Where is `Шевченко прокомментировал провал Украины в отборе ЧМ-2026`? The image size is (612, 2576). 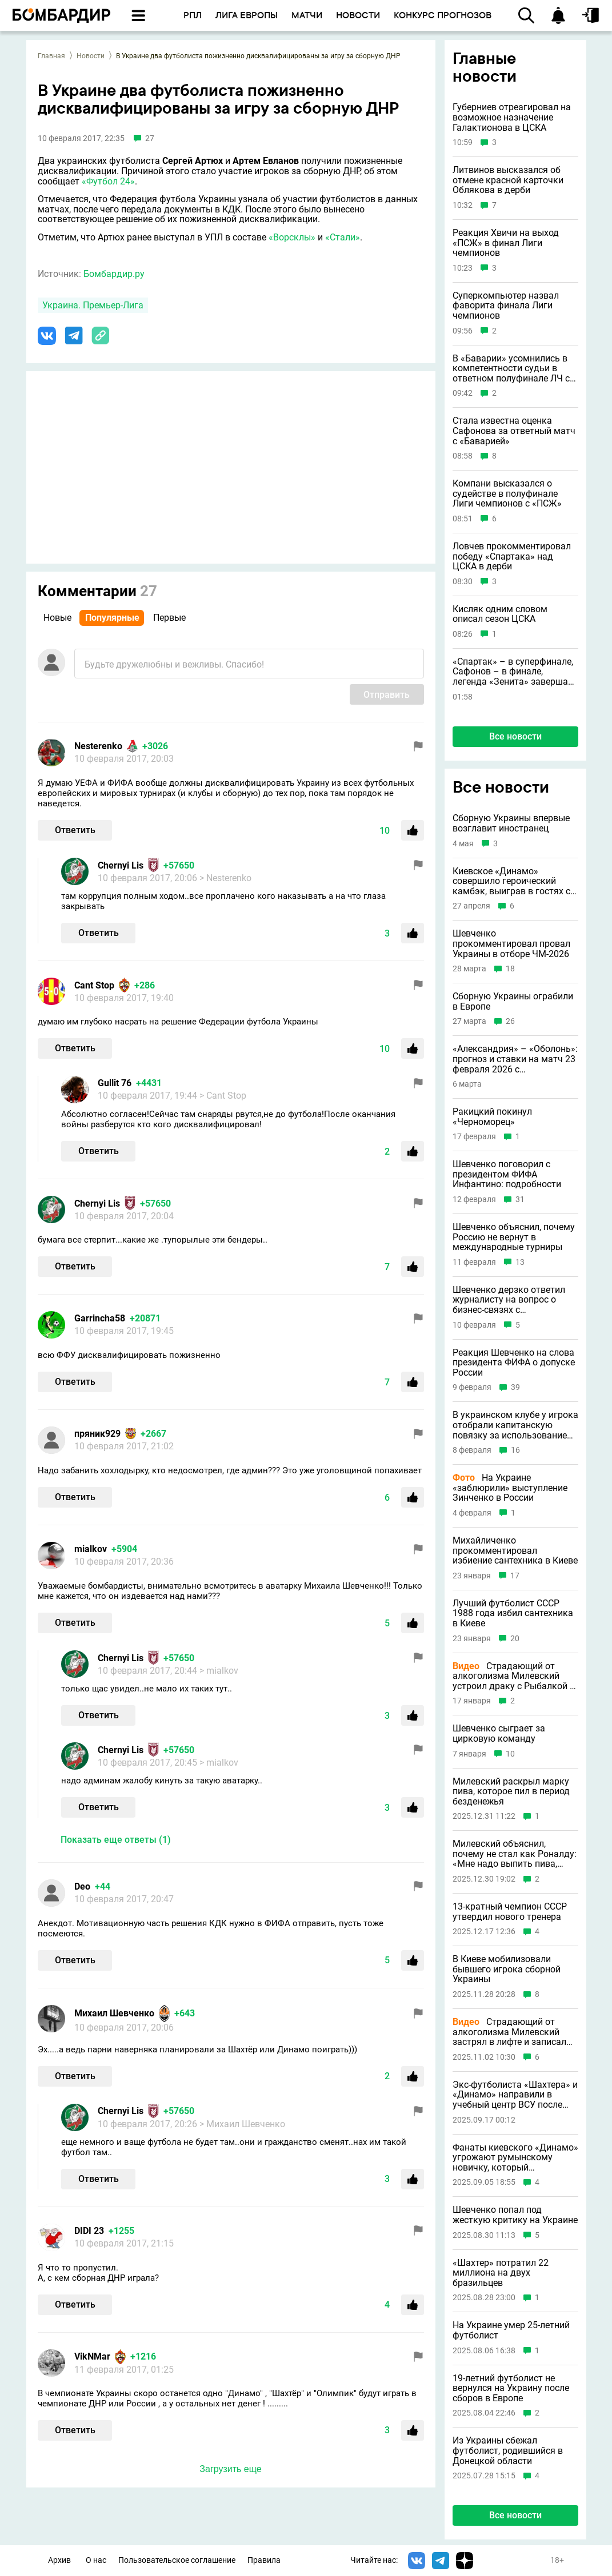
Шевченко прокомментировал провал Украины в отборе ЧМ-2026 is located at coordinates (511, 944).